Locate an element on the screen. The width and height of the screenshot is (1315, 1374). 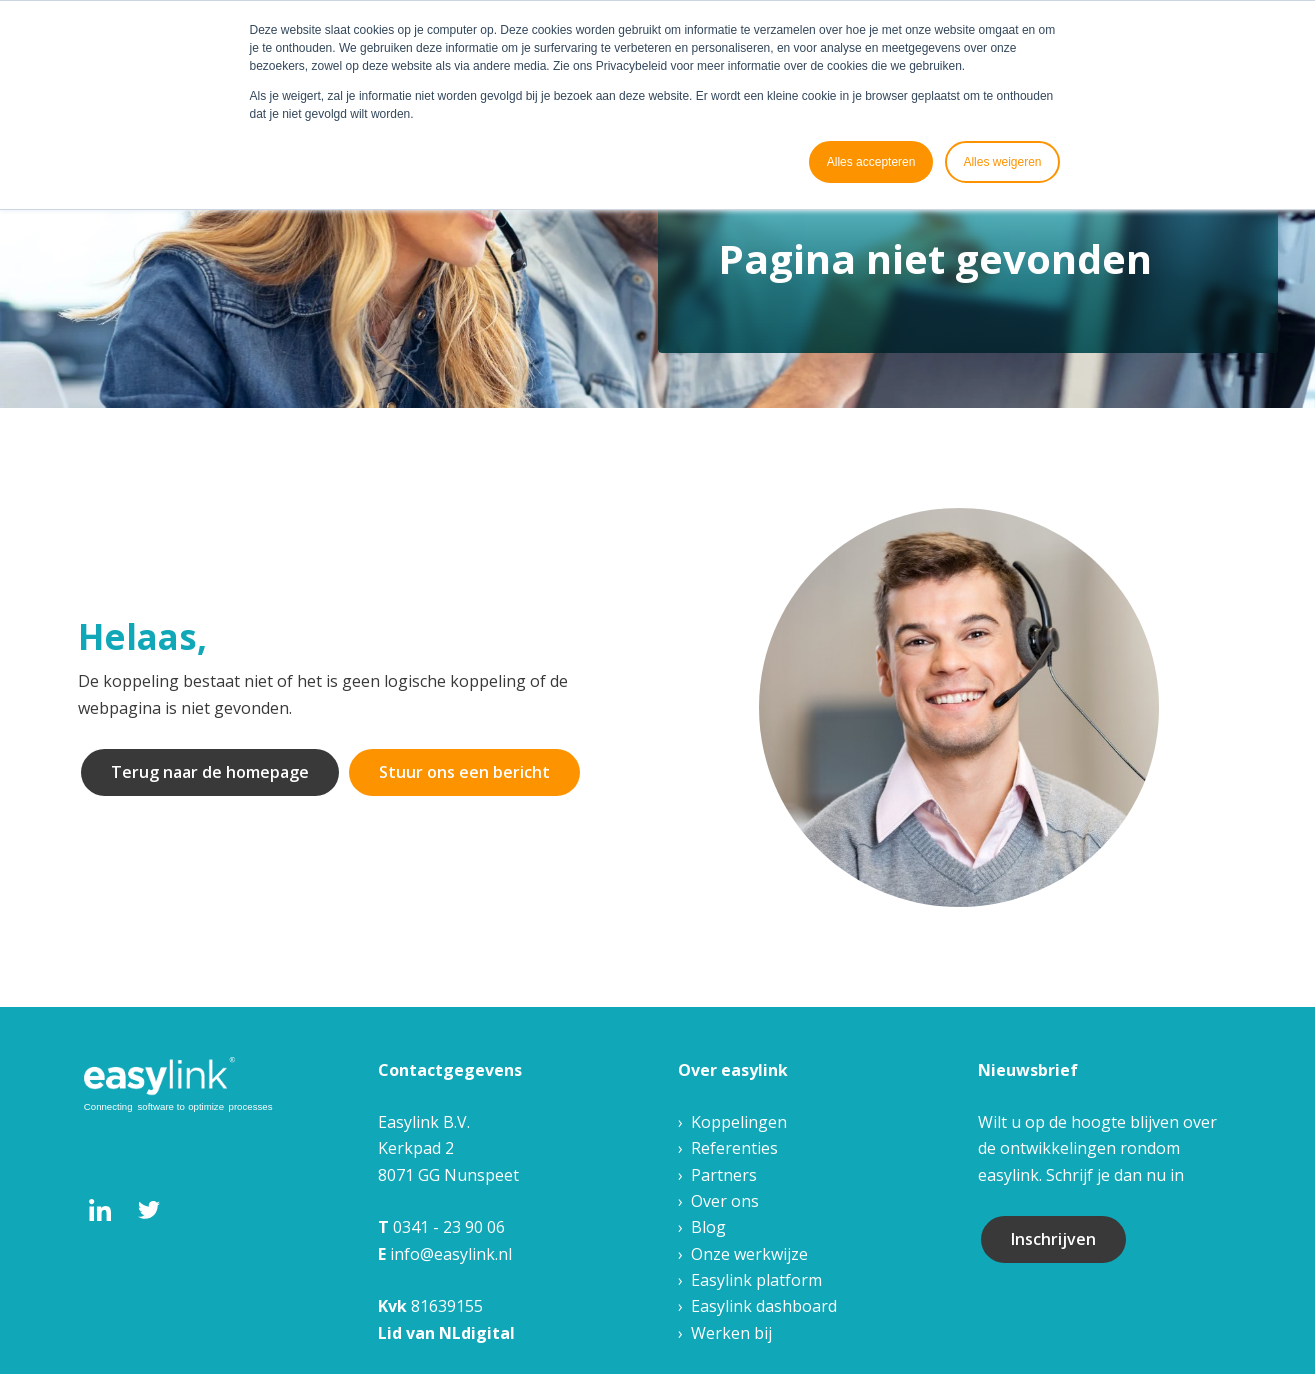
Over ons is located at coordinates (725, 1201).